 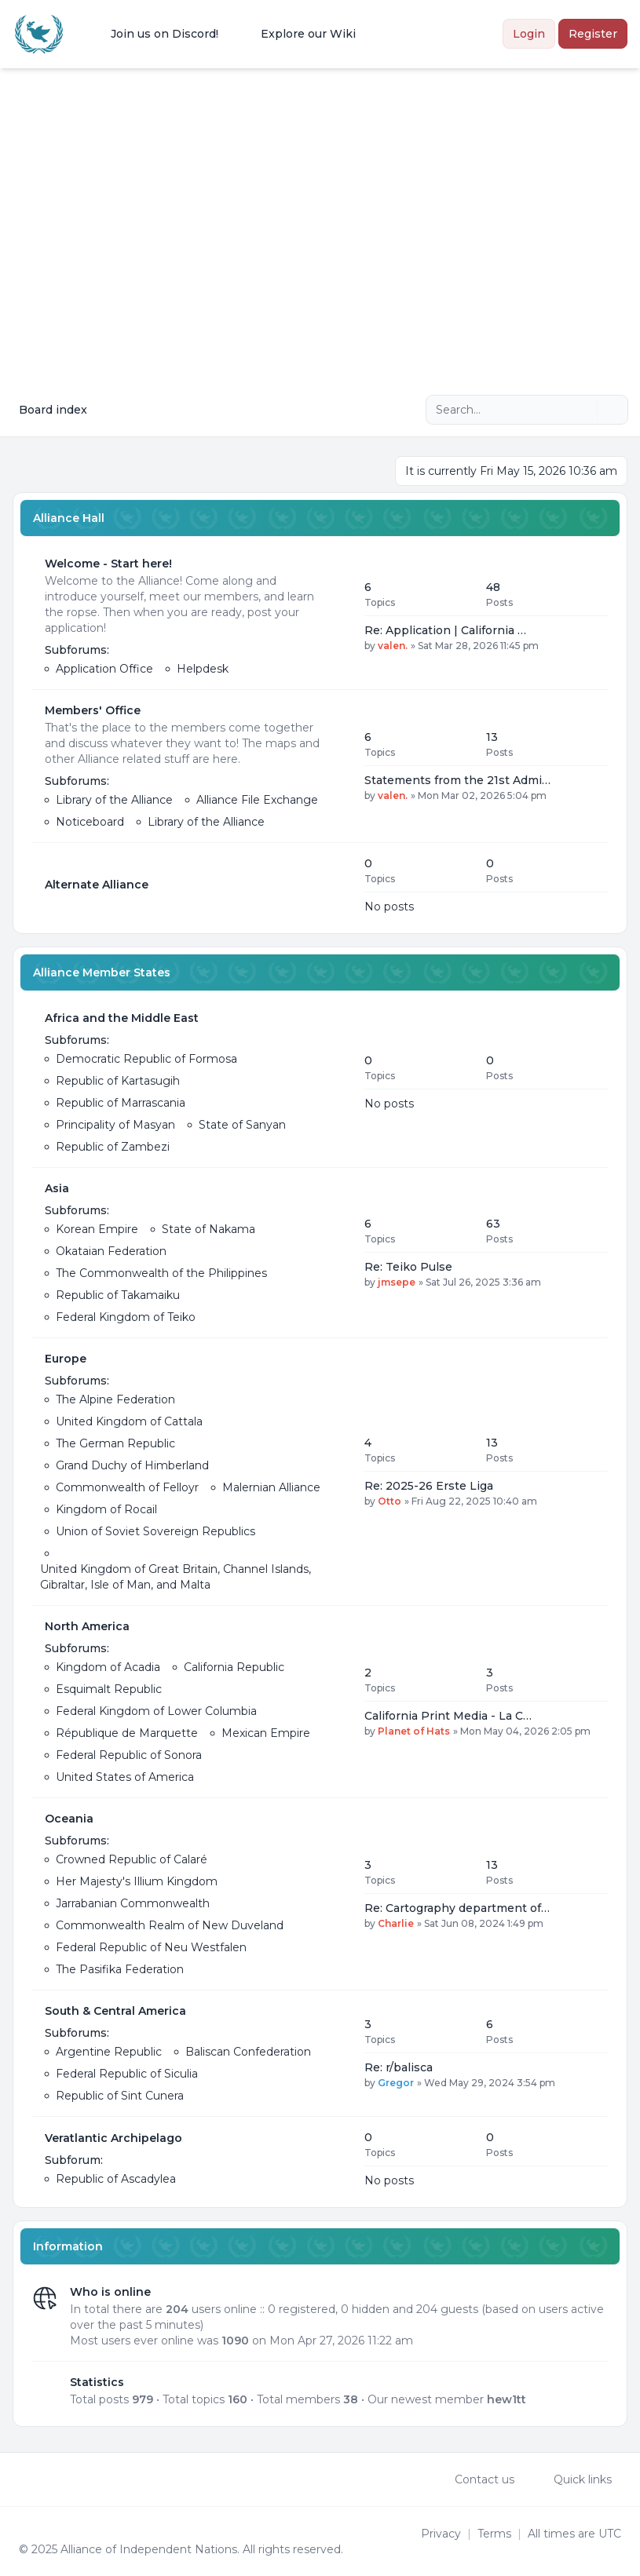 I want to click on Register [menuitem], so click(x=593, y=34).